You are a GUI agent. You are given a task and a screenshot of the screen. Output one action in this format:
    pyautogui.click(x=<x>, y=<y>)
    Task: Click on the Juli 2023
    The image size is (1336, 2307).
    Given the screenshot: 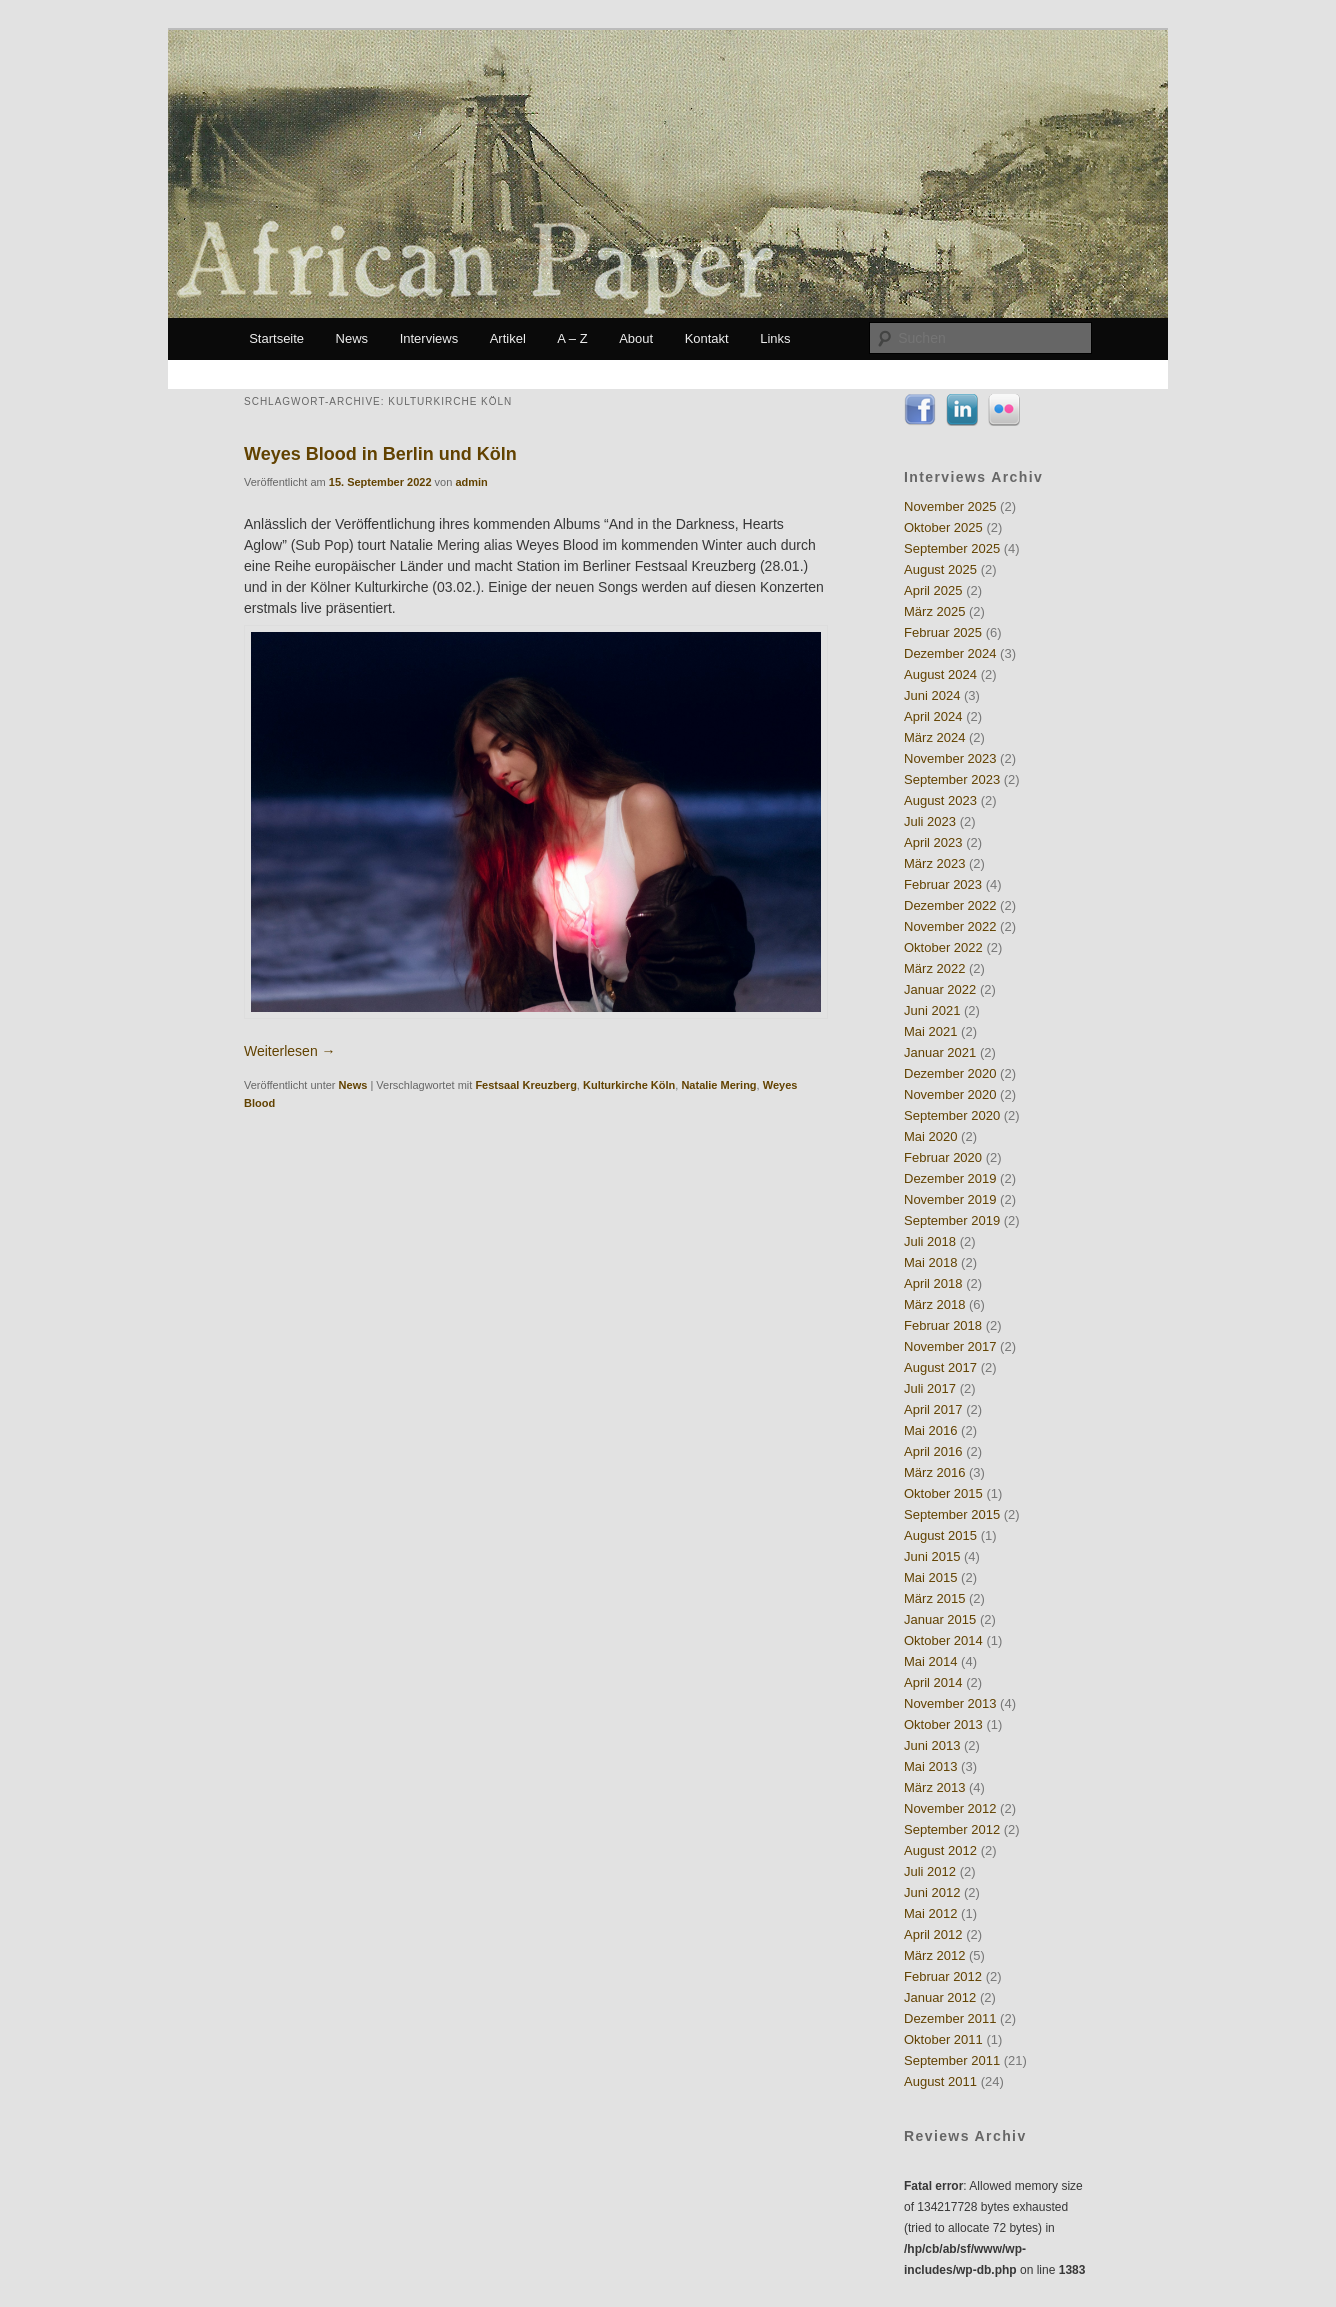 What is the action you would take?
    pyautogui.click(x=930, y=821)
    